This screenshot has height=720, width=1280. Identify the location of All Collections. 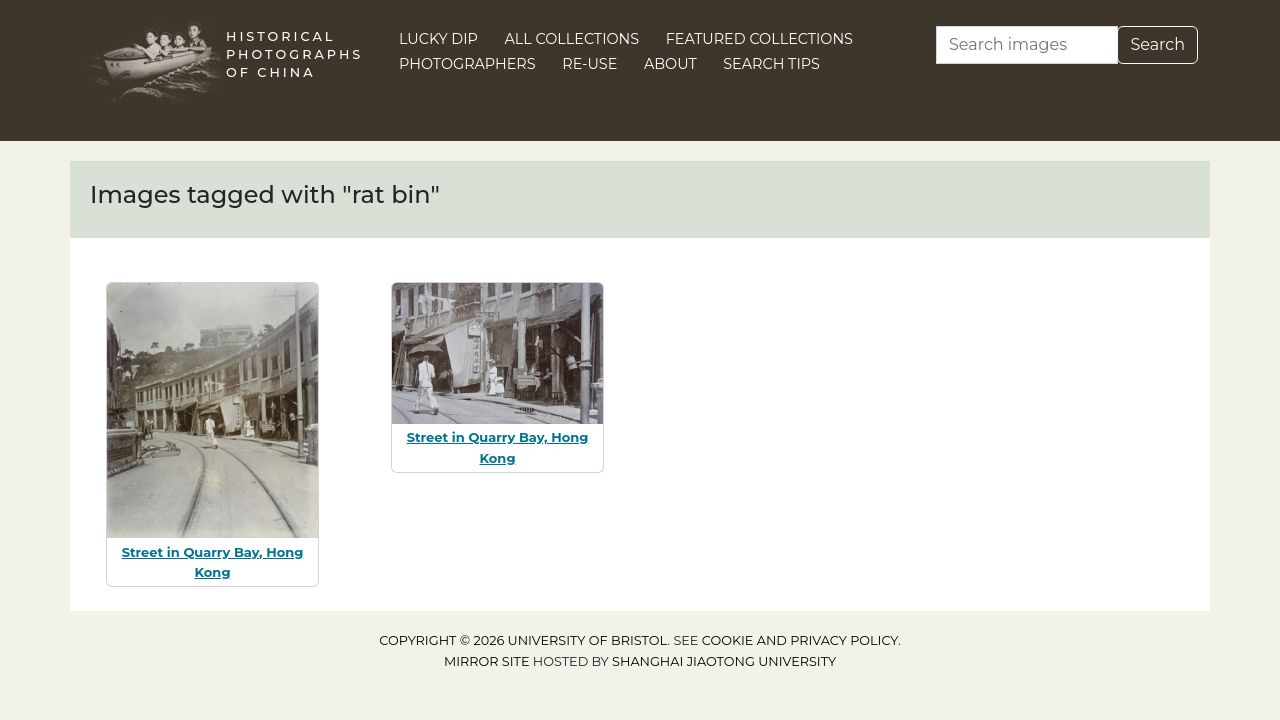
(572, 39).